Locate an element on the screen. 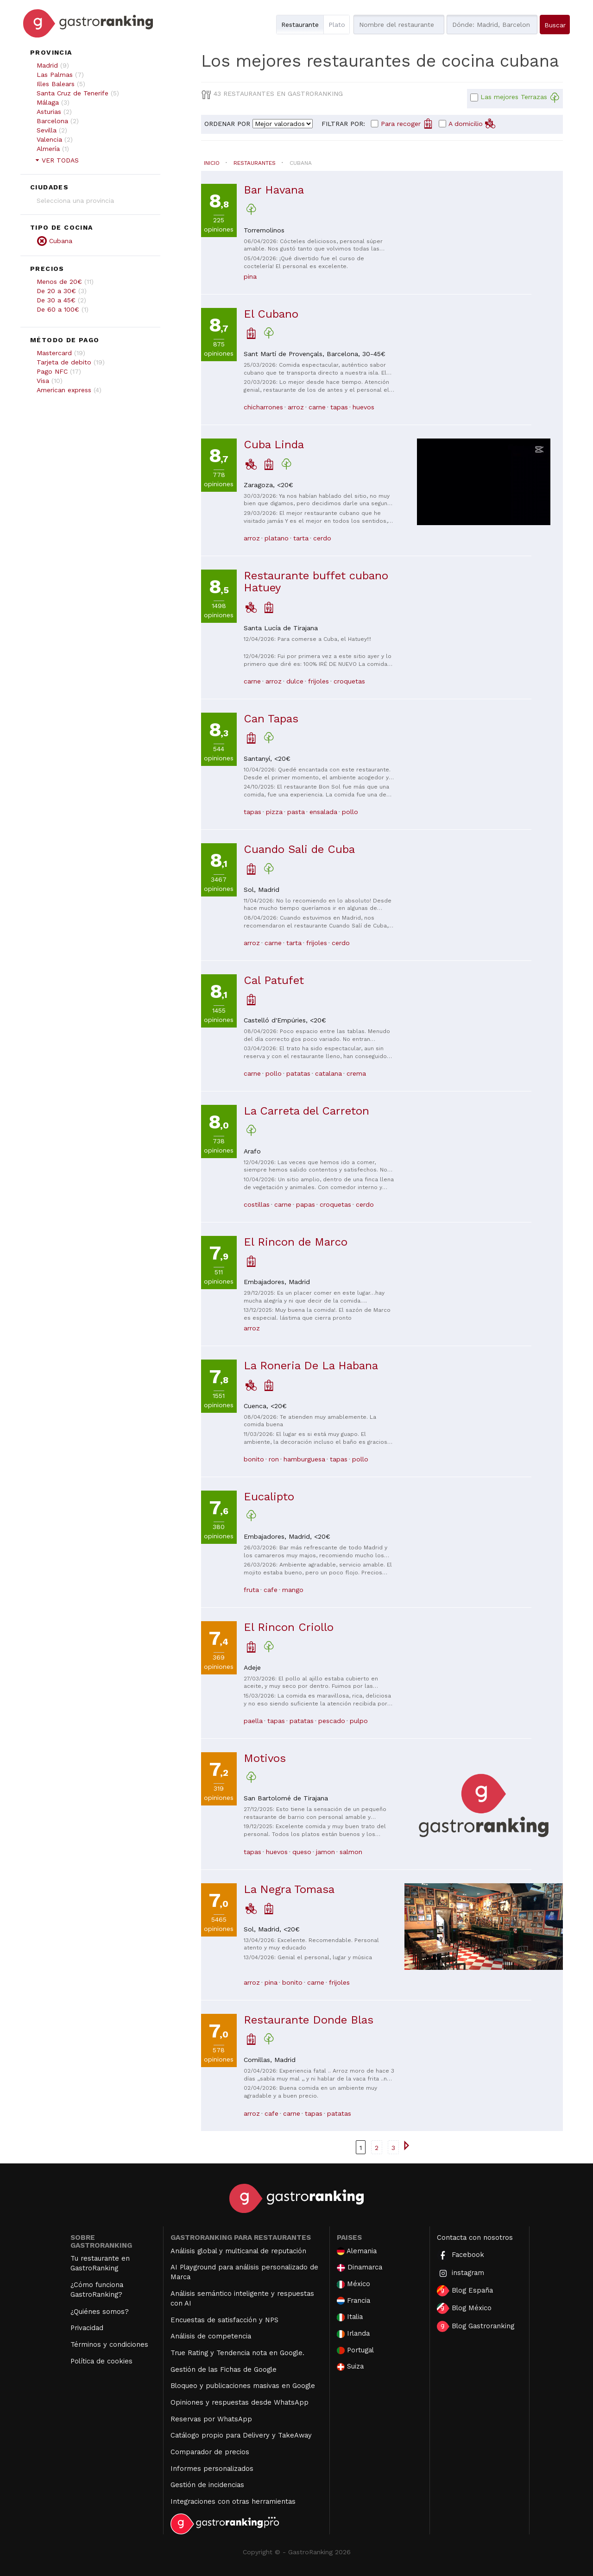 This screenshot has height=2576, width=593. Encuestas de satisfacción y NPS is located at coordinates (224, 2320).